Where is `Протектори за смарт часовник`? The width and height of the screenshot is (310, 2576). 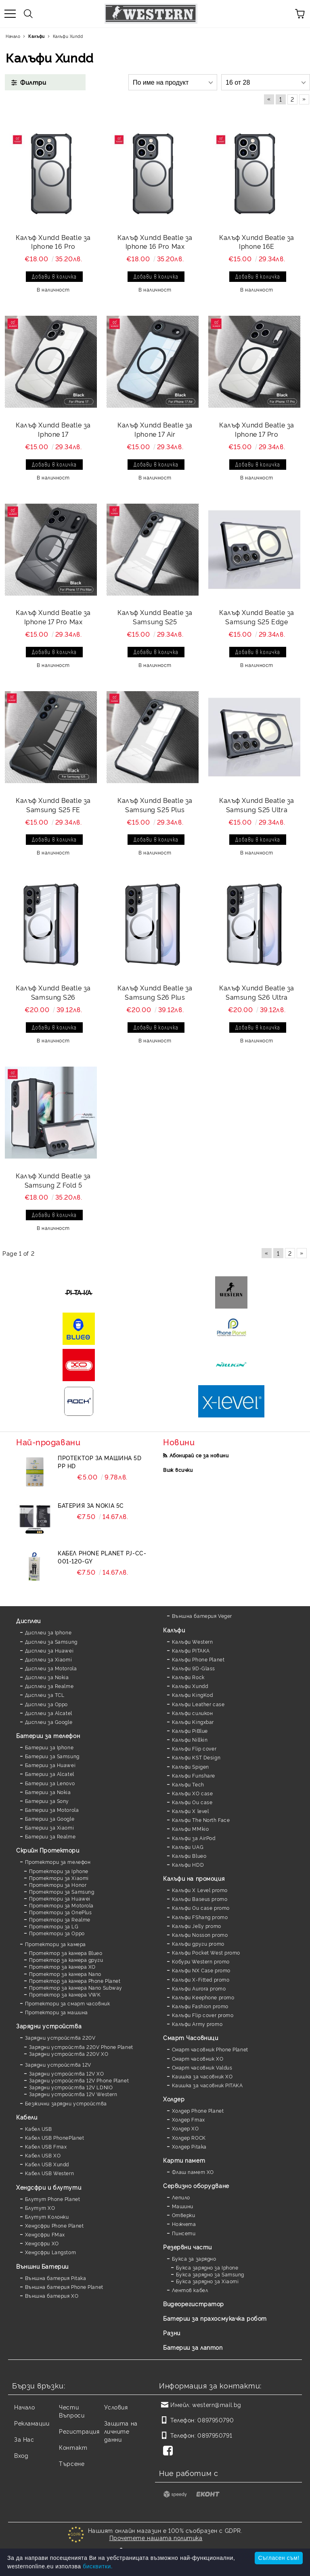 Протектори за смарт часовник is located at coordinates (67, 2003).